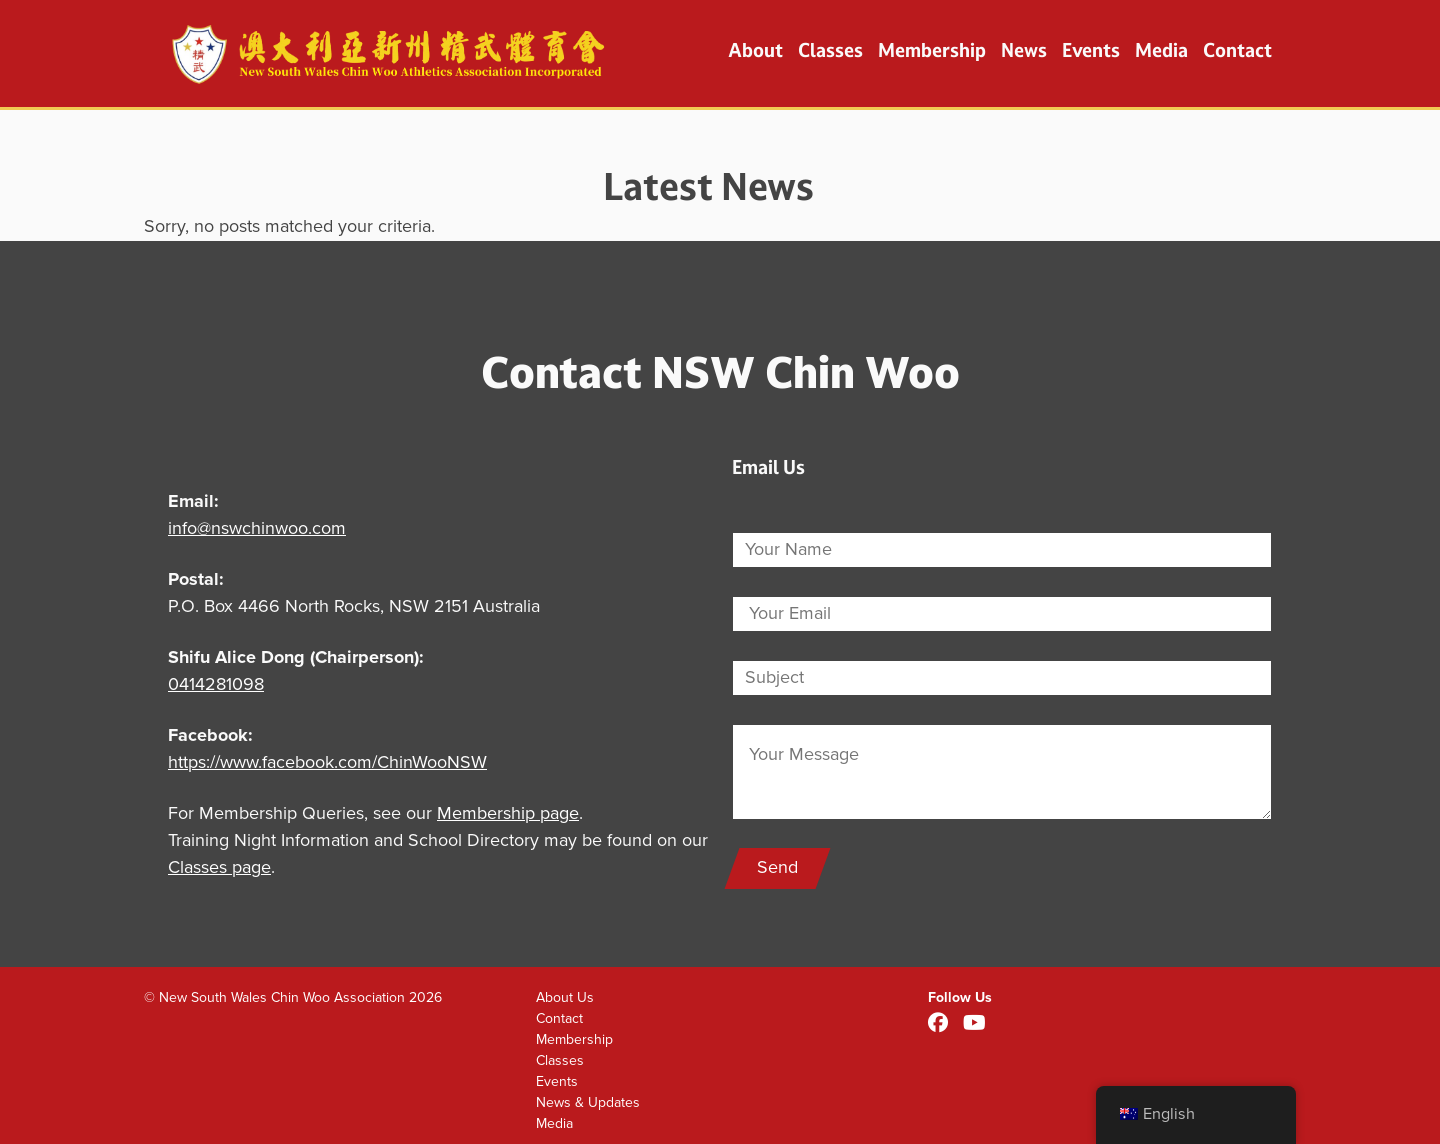 The image size is (1440, 1144). Describe the element at coordinates (216, 685) in the screenshot. I see `0414281098` at that location.